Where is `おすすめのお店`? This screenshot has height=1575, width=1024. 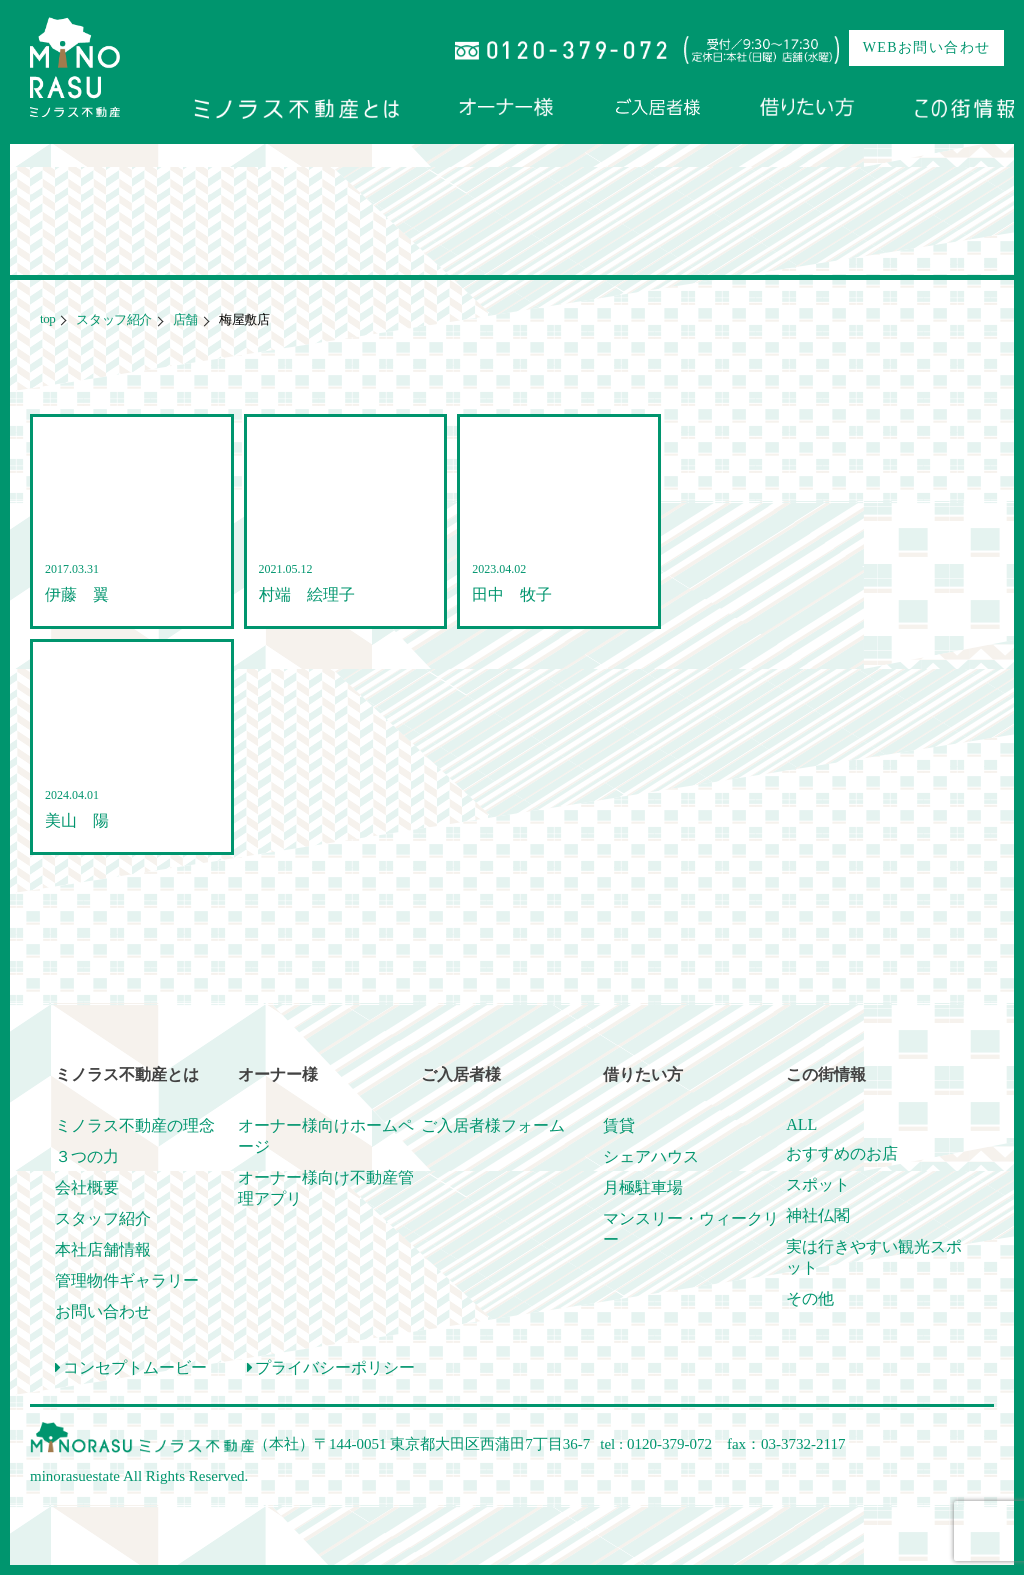
おすすめのお店 is located at coordinates (842, 1153).